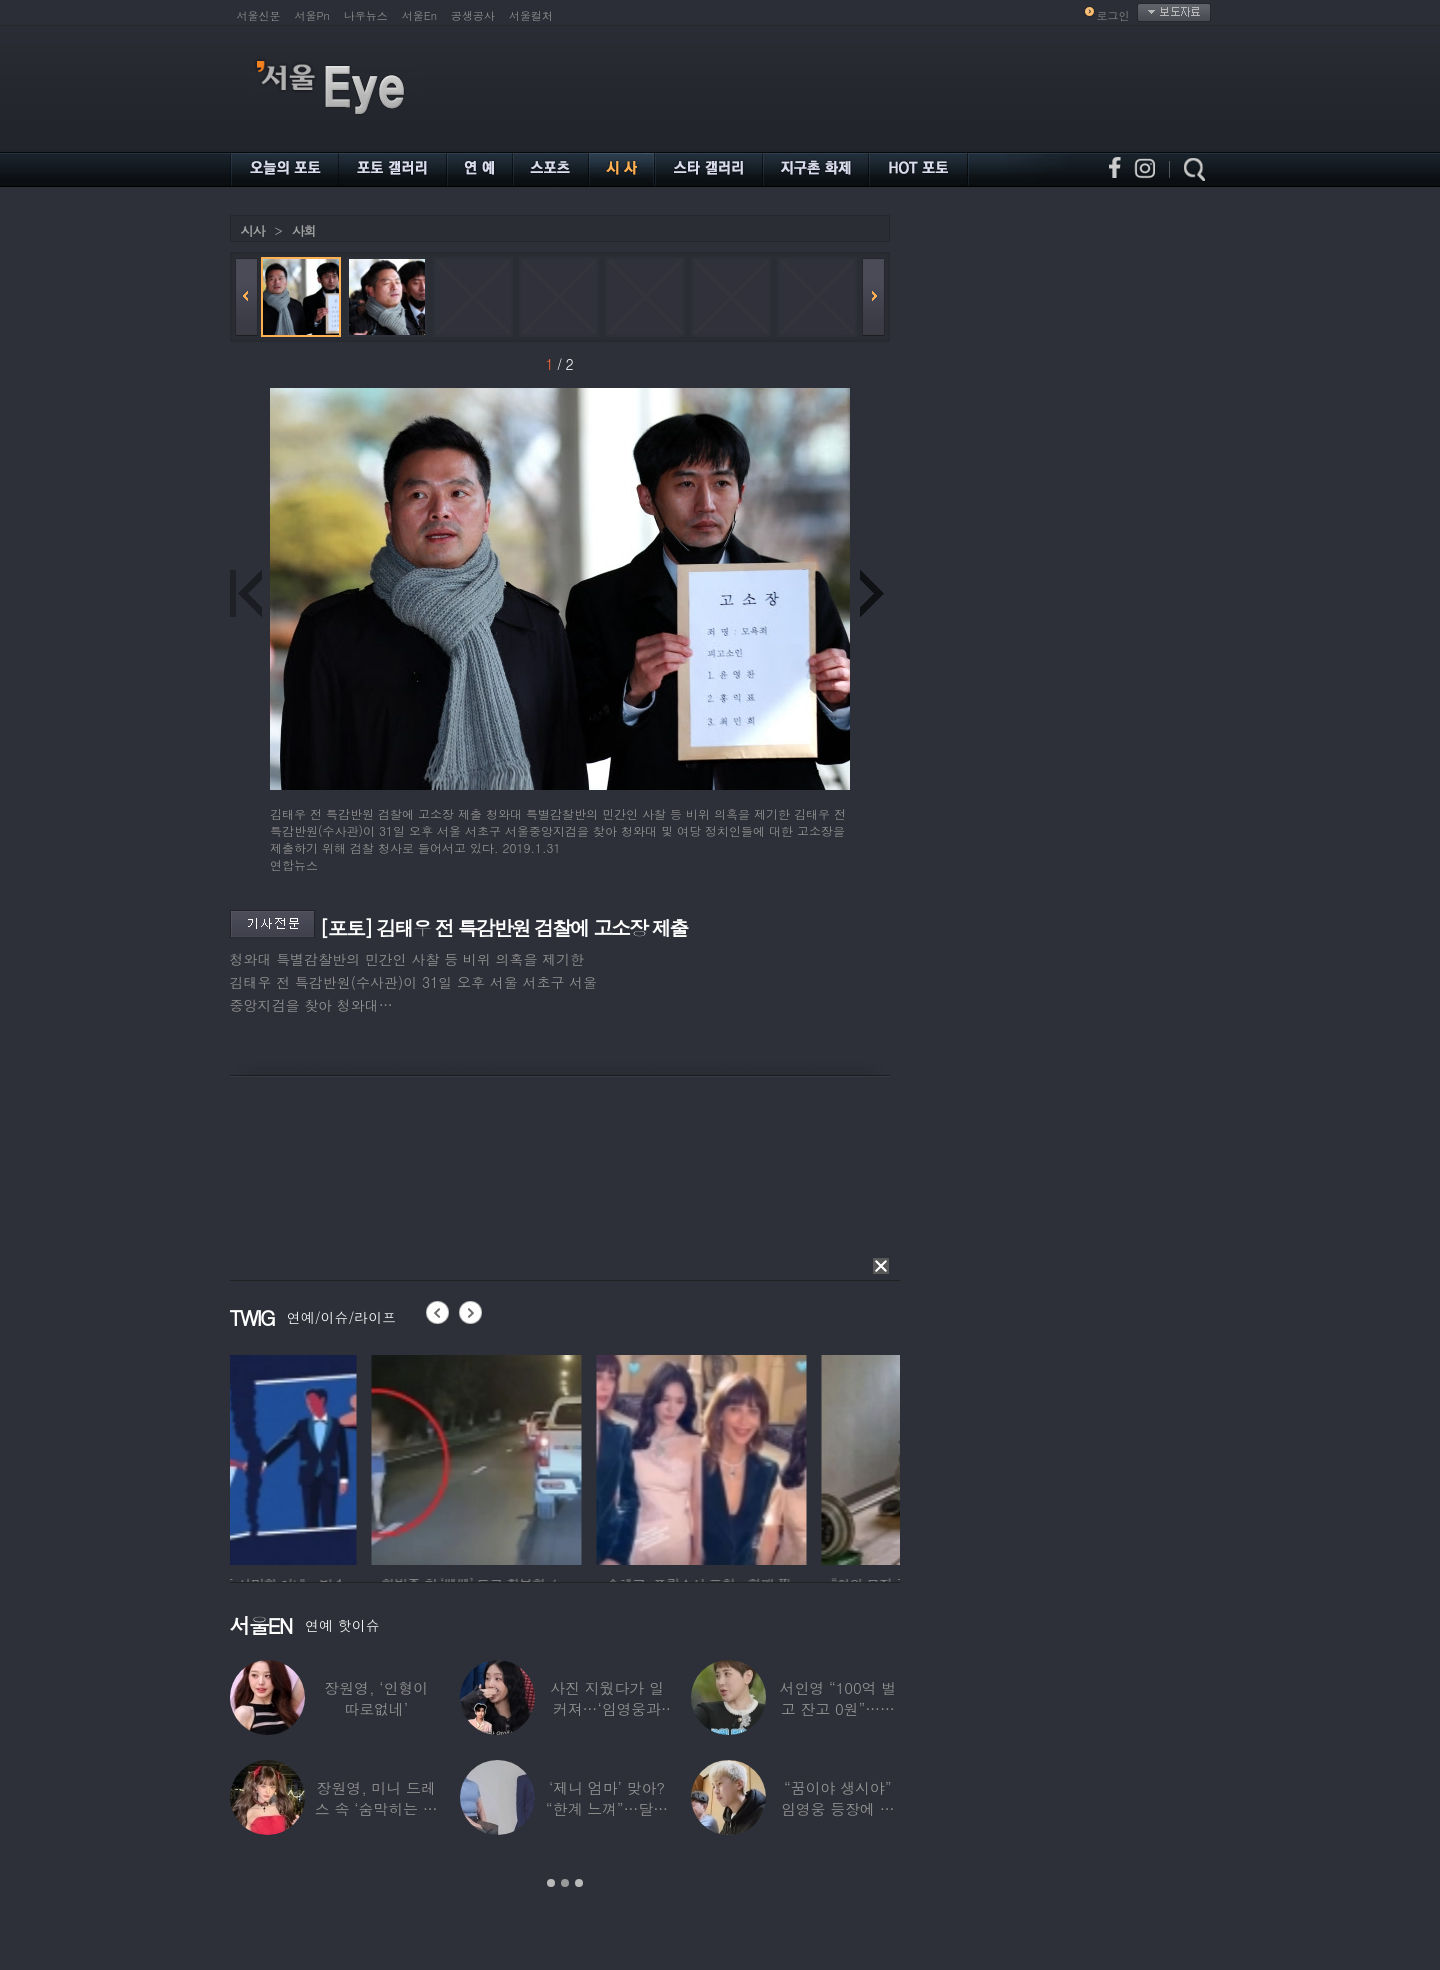 This screenshot has width=1440, height=1970. What do you see at coordinates (838, 1708) in the screenshot?
I see `서인영 “100억 벌고 잔고 0원”…재산 없` at bounding box center [838, 1708].